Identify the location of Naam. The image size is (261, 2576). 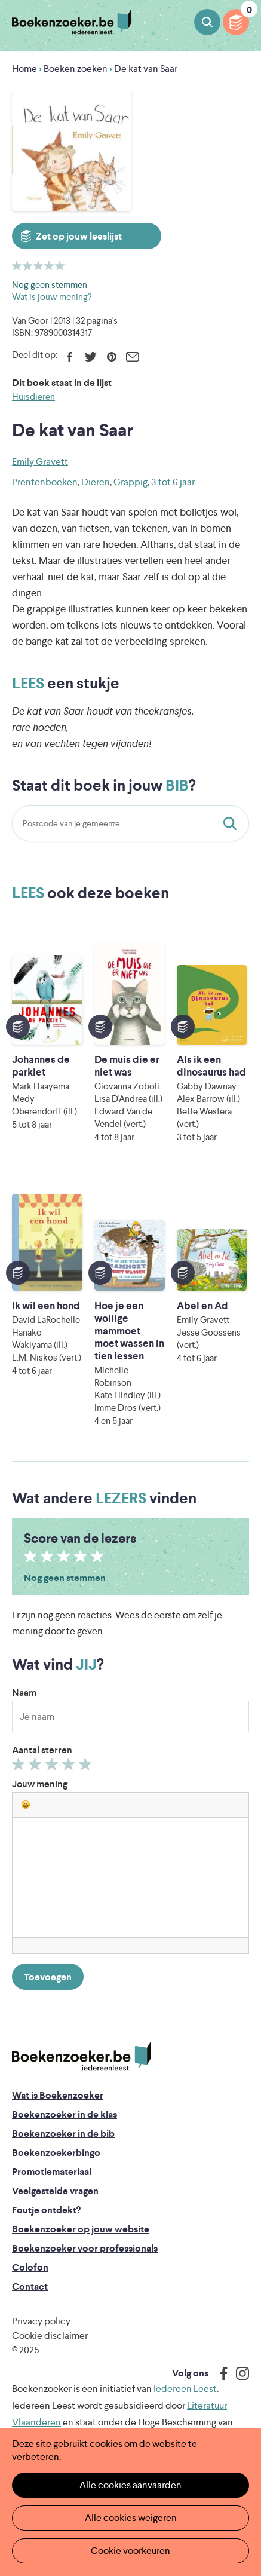
(24, 1692).